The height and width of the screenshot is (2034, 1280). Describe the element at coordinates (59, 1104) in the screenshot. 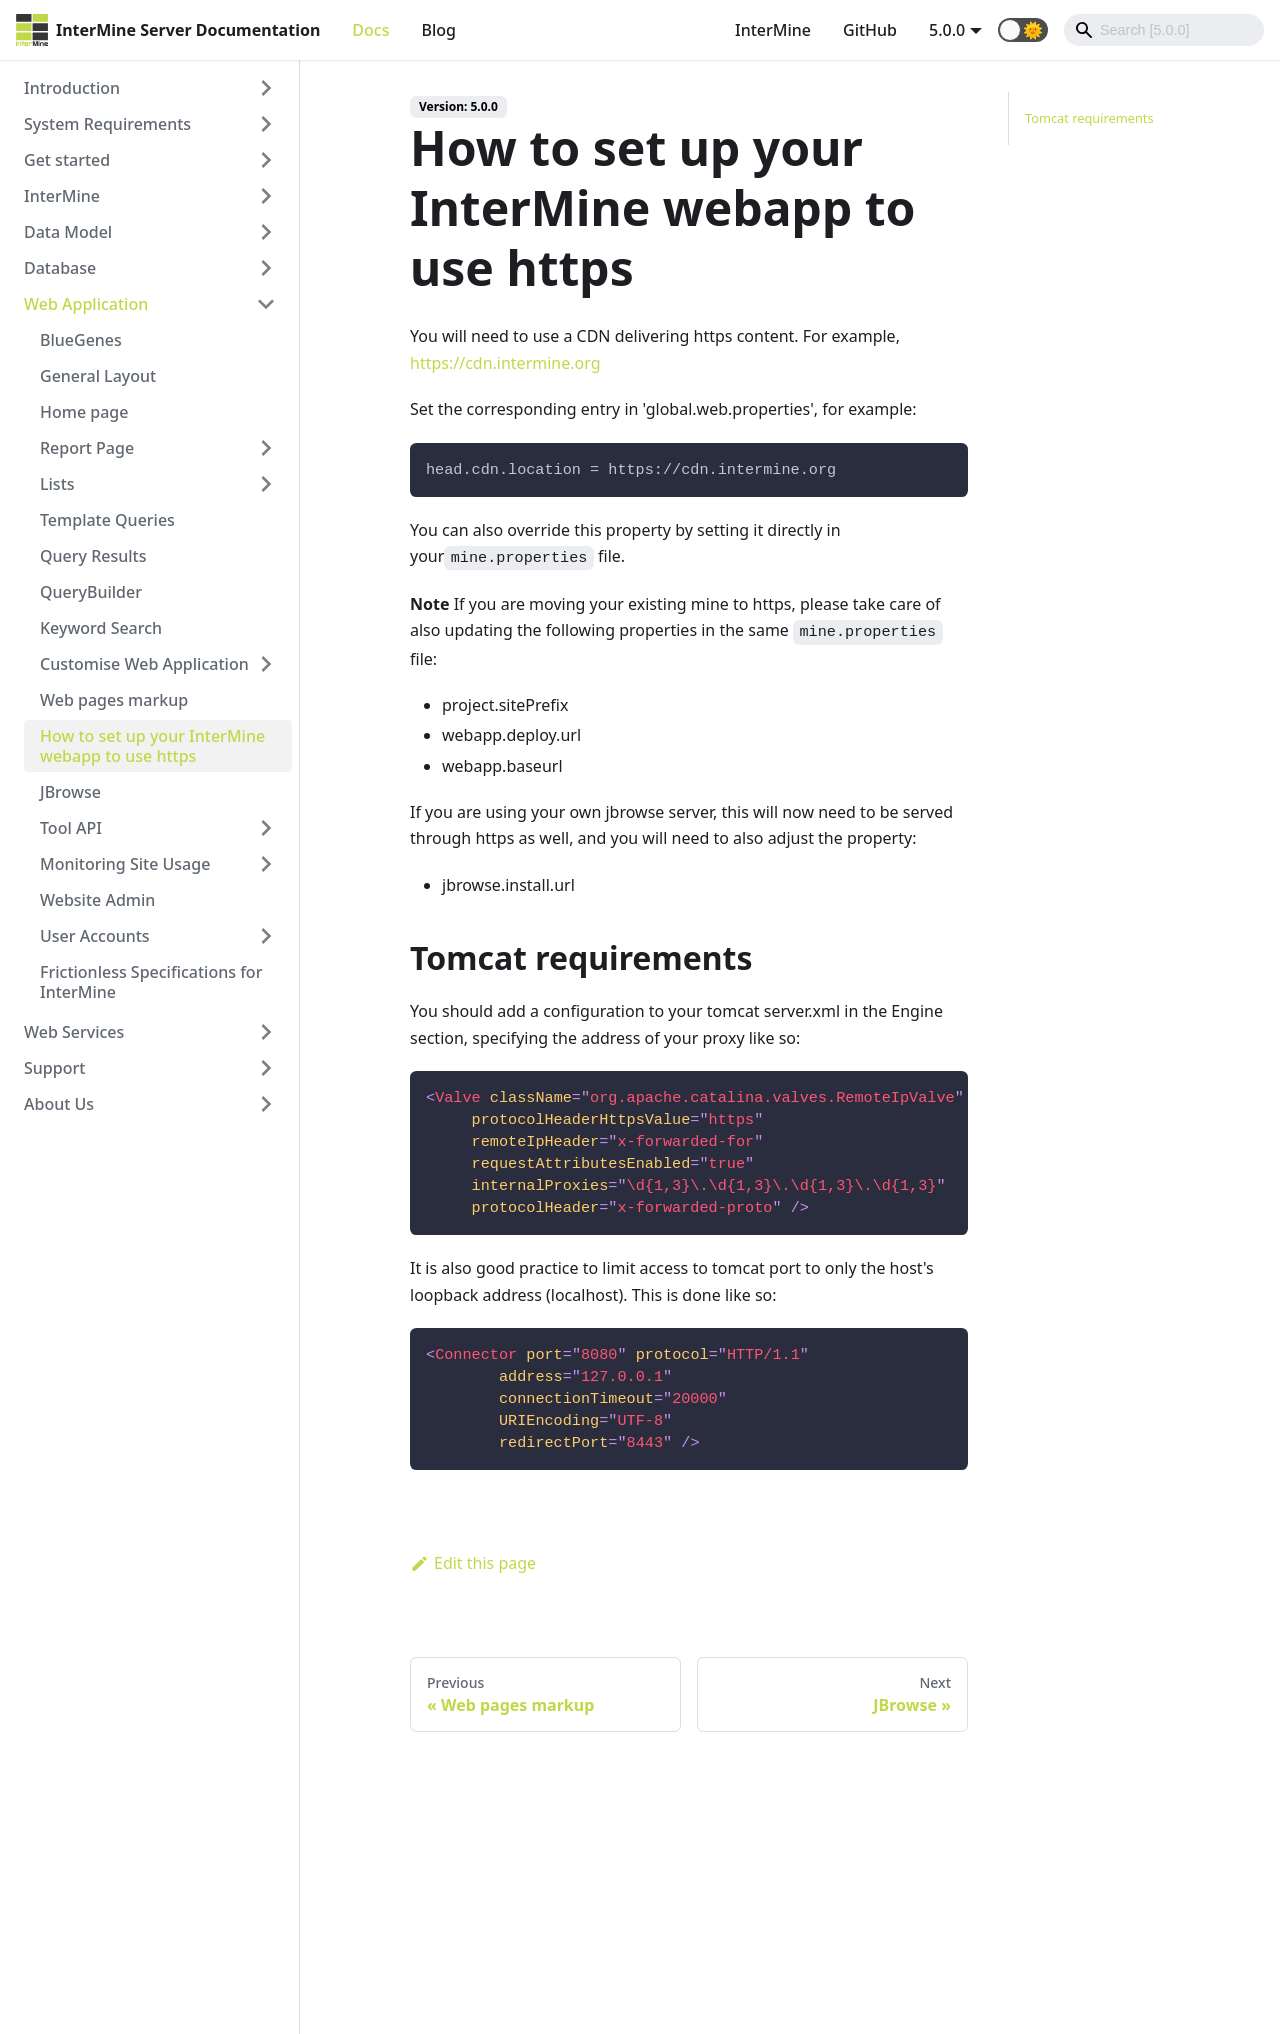

I see `About Us` at that location.